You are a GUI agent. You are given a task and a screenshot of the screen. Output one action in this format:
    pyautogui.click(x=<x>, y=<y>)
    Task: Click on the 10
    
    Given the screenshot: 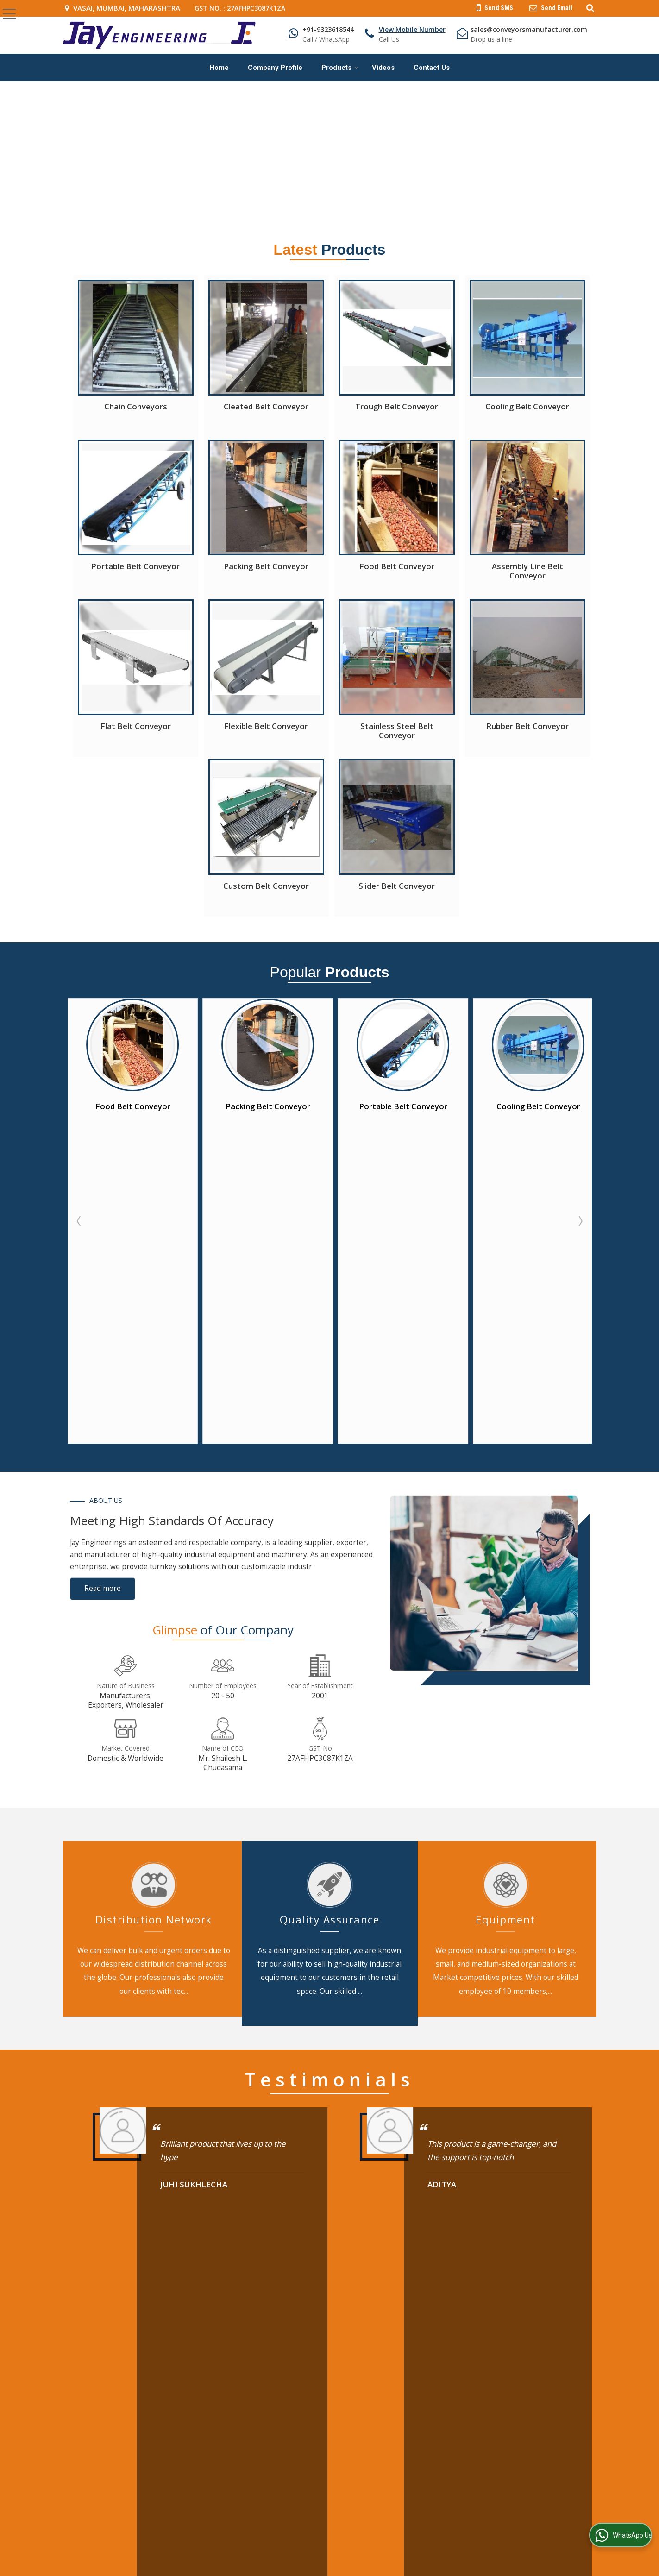 What is the action you would take?
    pyautogui.click(x=375, y=1927)
    